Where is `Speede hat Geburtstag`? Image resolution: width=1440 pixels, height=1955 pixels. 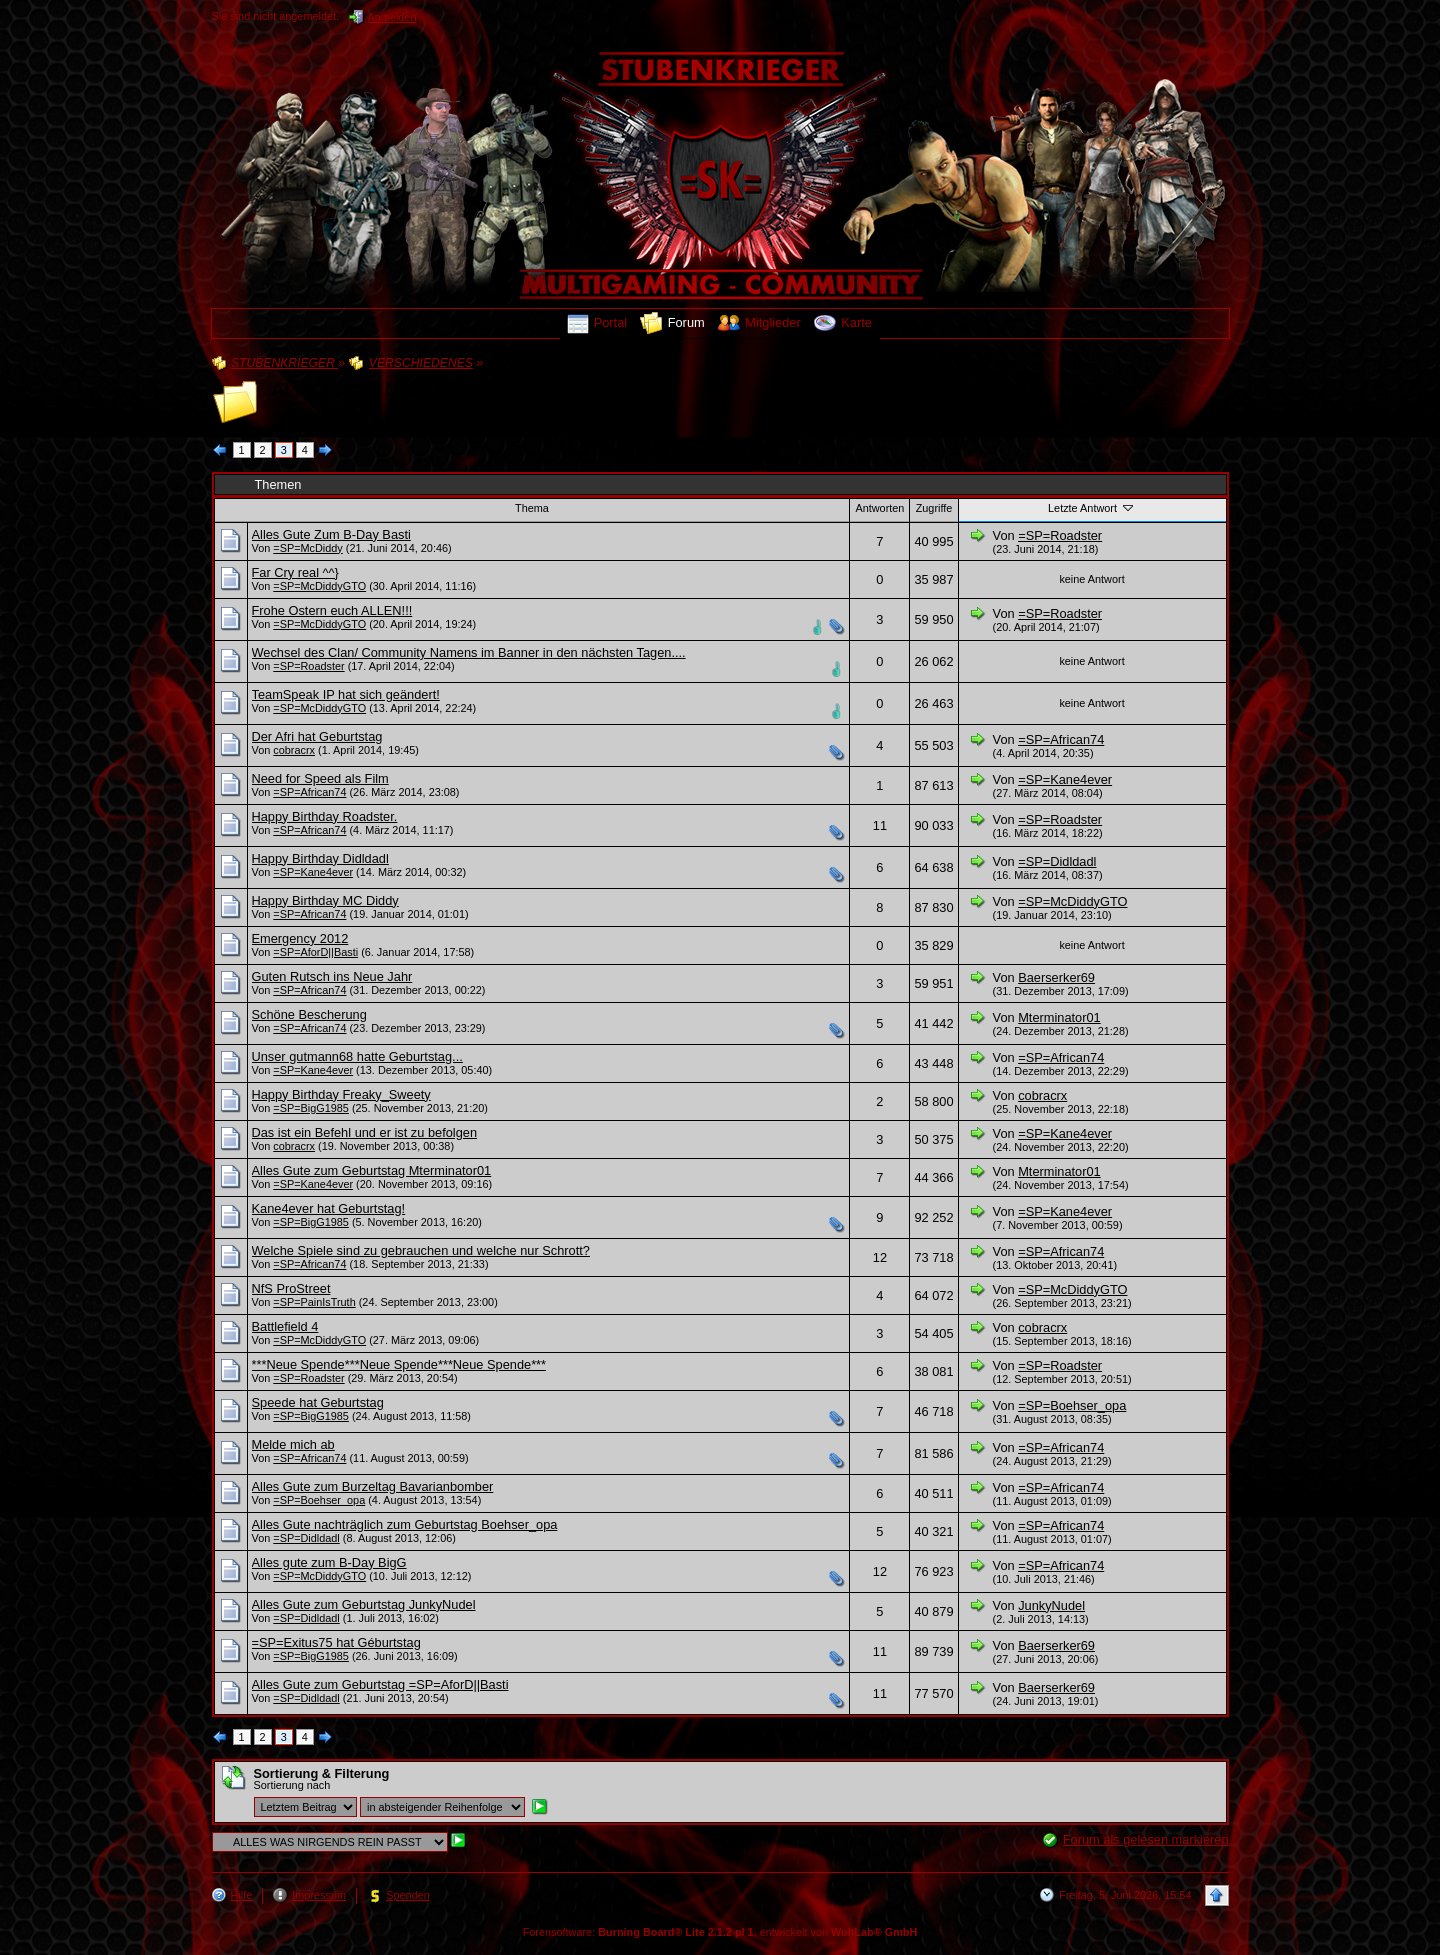
Speede hat Geburtstag is located at coordinates (318, 1402).